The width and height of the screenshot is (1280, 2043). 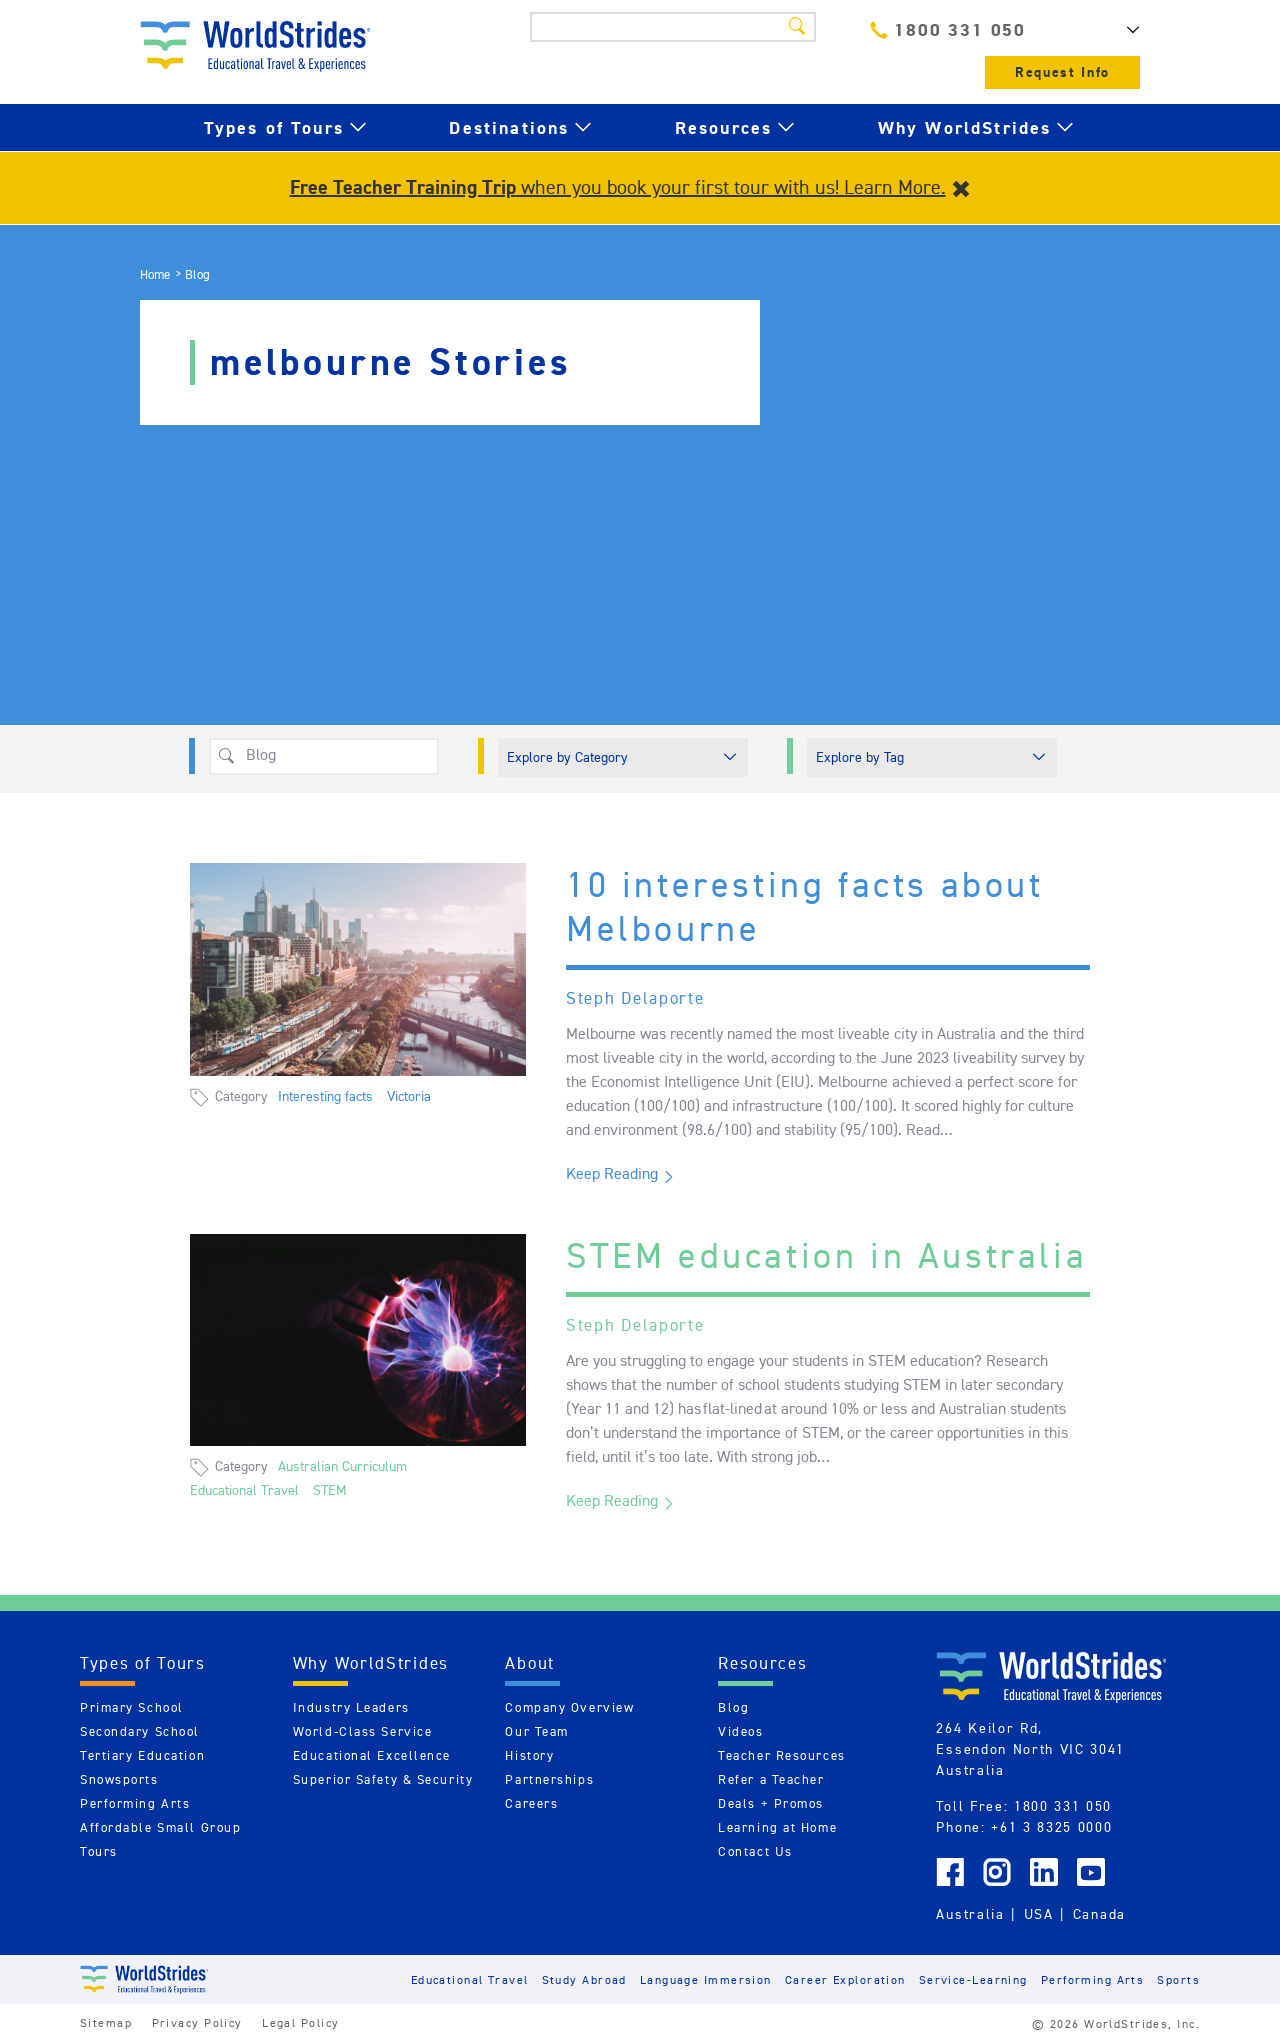 I want to click on Our Team, so click(x=536, y=1731).